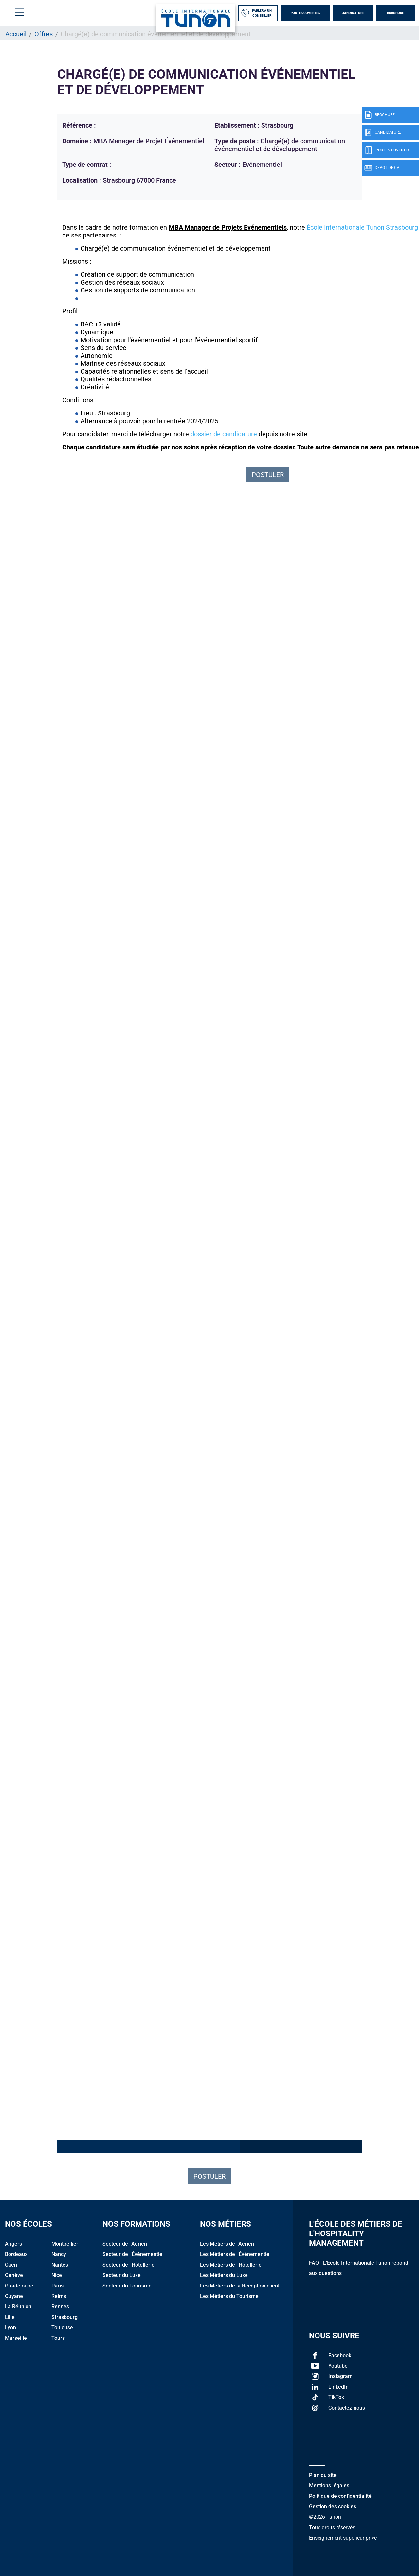 Image resolution: width=419 pixels, height=2576 pixels. Describe the element at coordinates (124, 2244) in the screenshot. I see `Secteur de l'Aérien` at that location.